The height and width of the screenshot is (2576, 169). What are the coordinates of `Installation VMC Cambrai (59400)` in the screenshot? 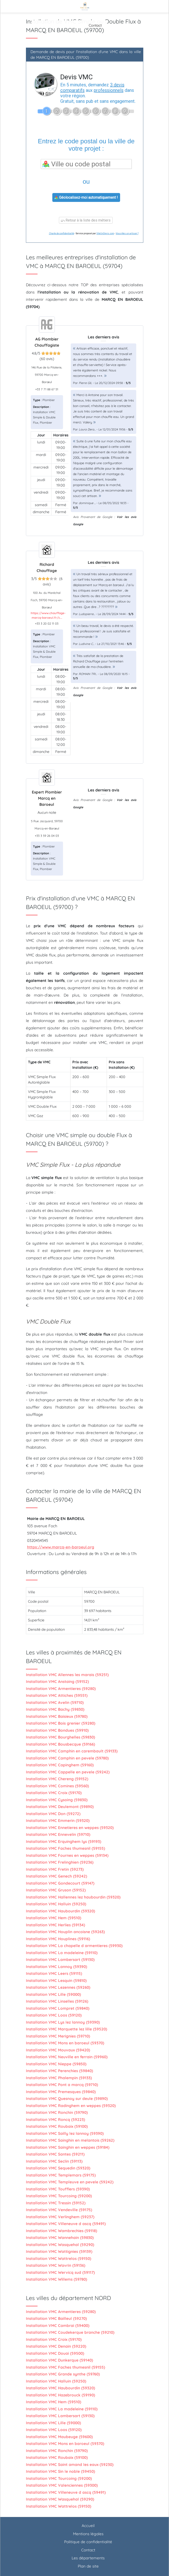 It's located at (57, 2325).